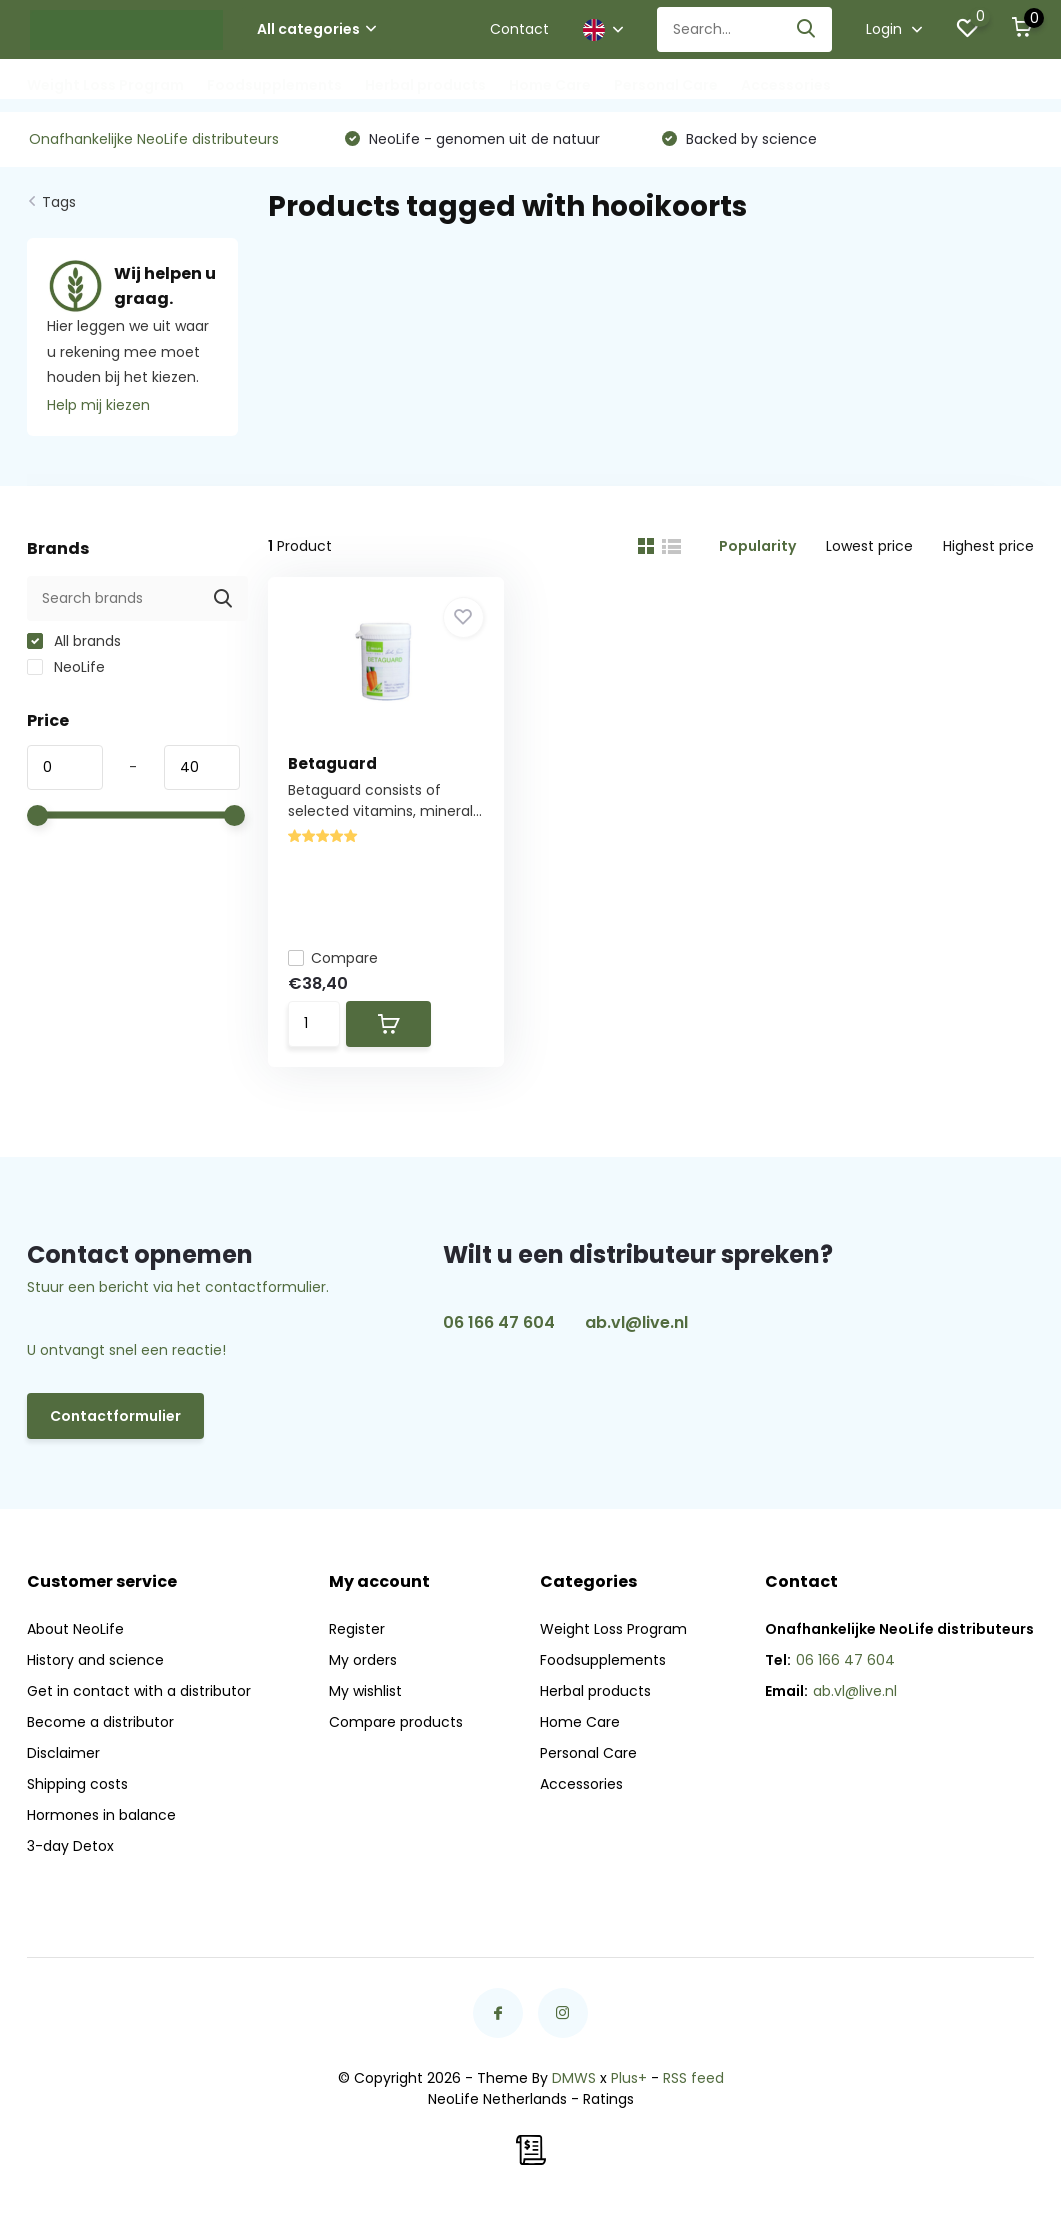 The image size is (1061, 2231). I want to click on Compare products, so click(396, 1722).